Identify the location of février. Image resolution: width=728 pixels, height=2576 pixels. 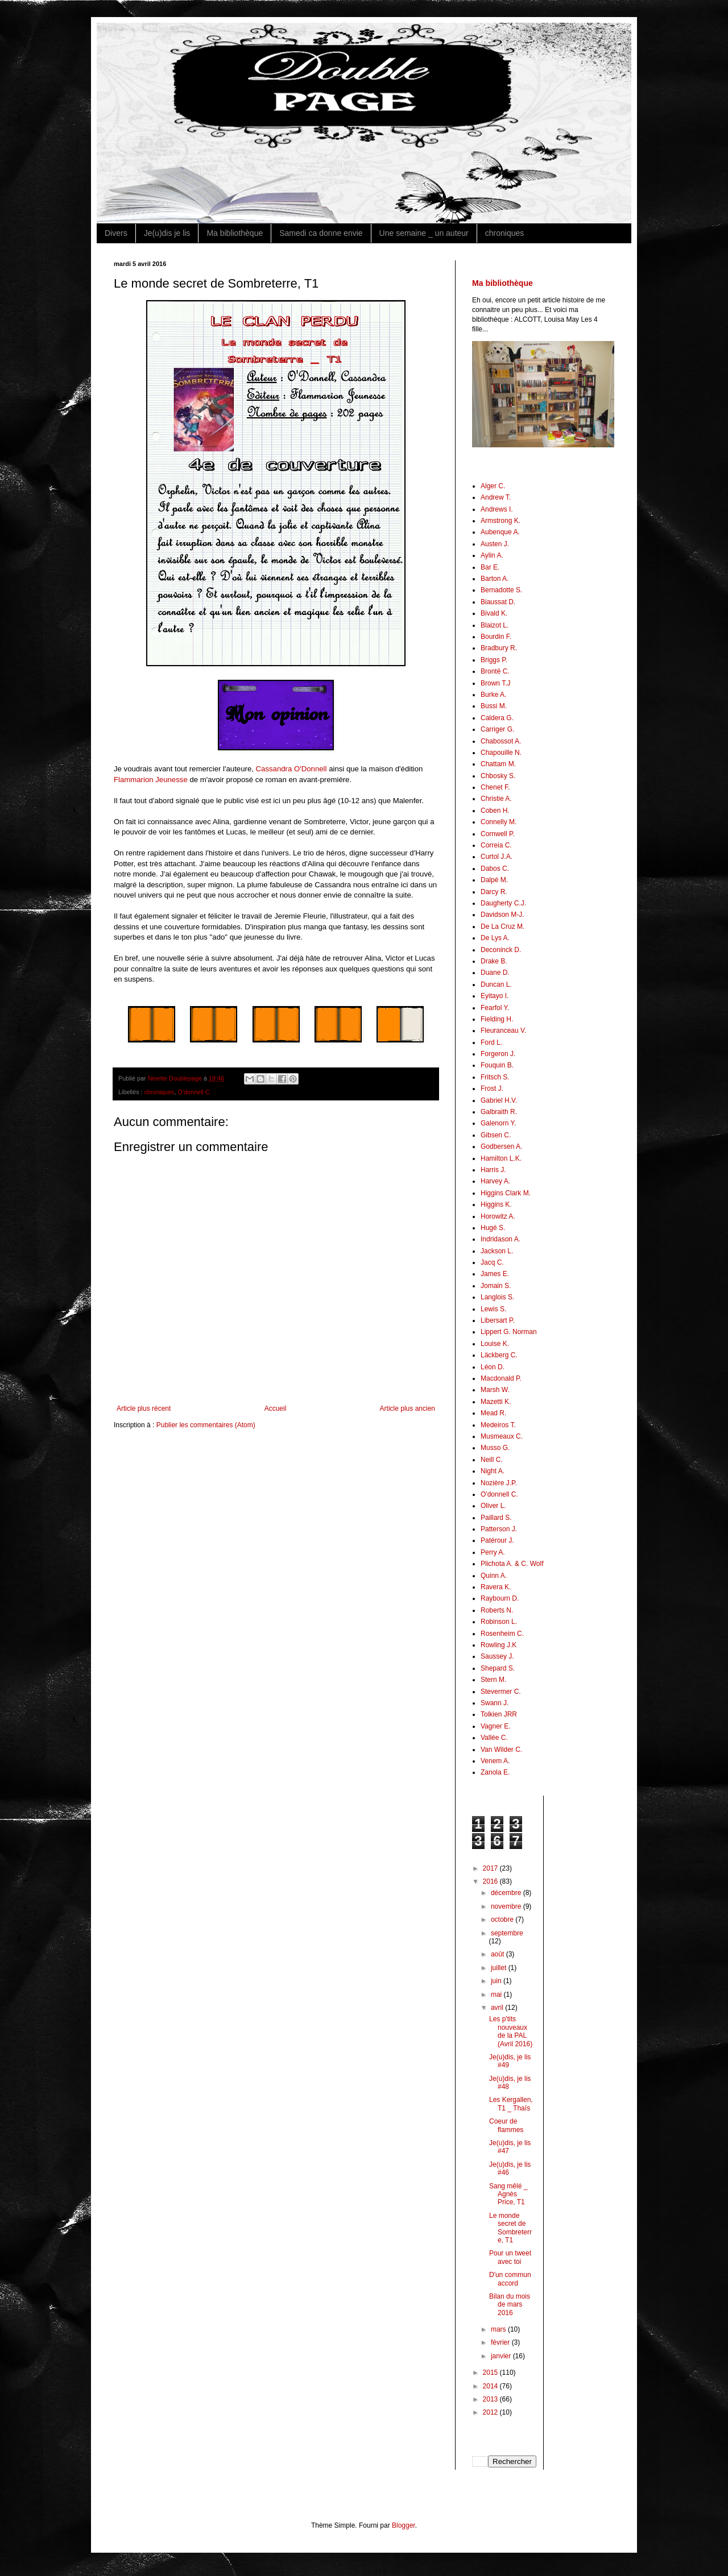
(501, 2342).